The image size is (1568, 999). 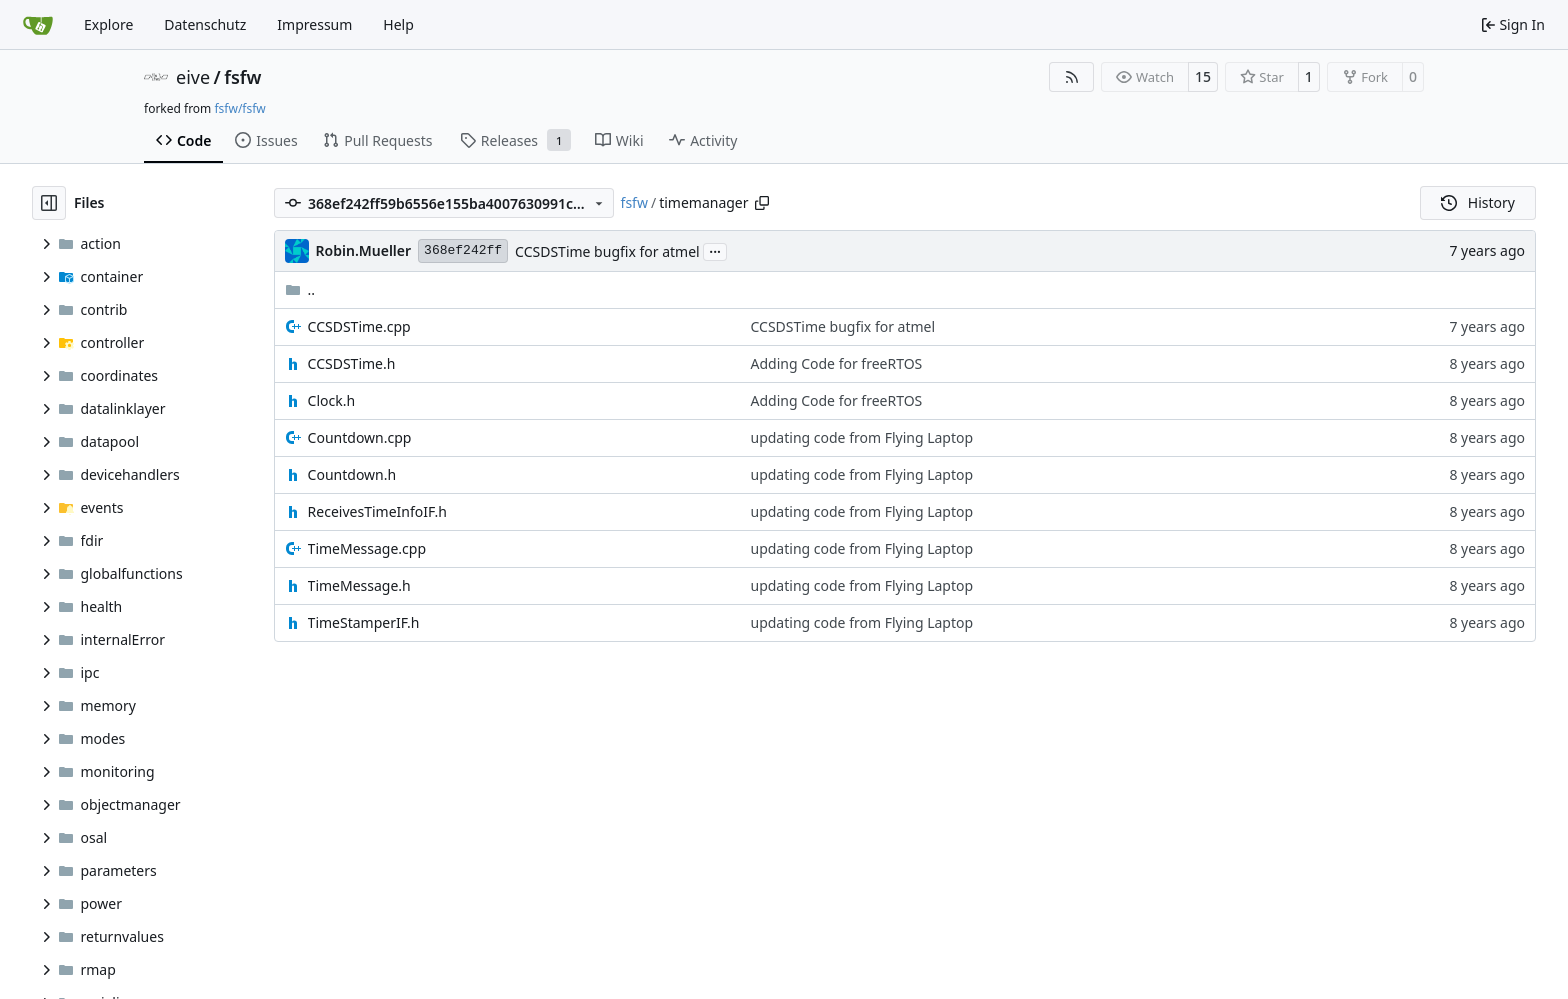 I want to click on Countdown.h, so click(x=352, y=474).